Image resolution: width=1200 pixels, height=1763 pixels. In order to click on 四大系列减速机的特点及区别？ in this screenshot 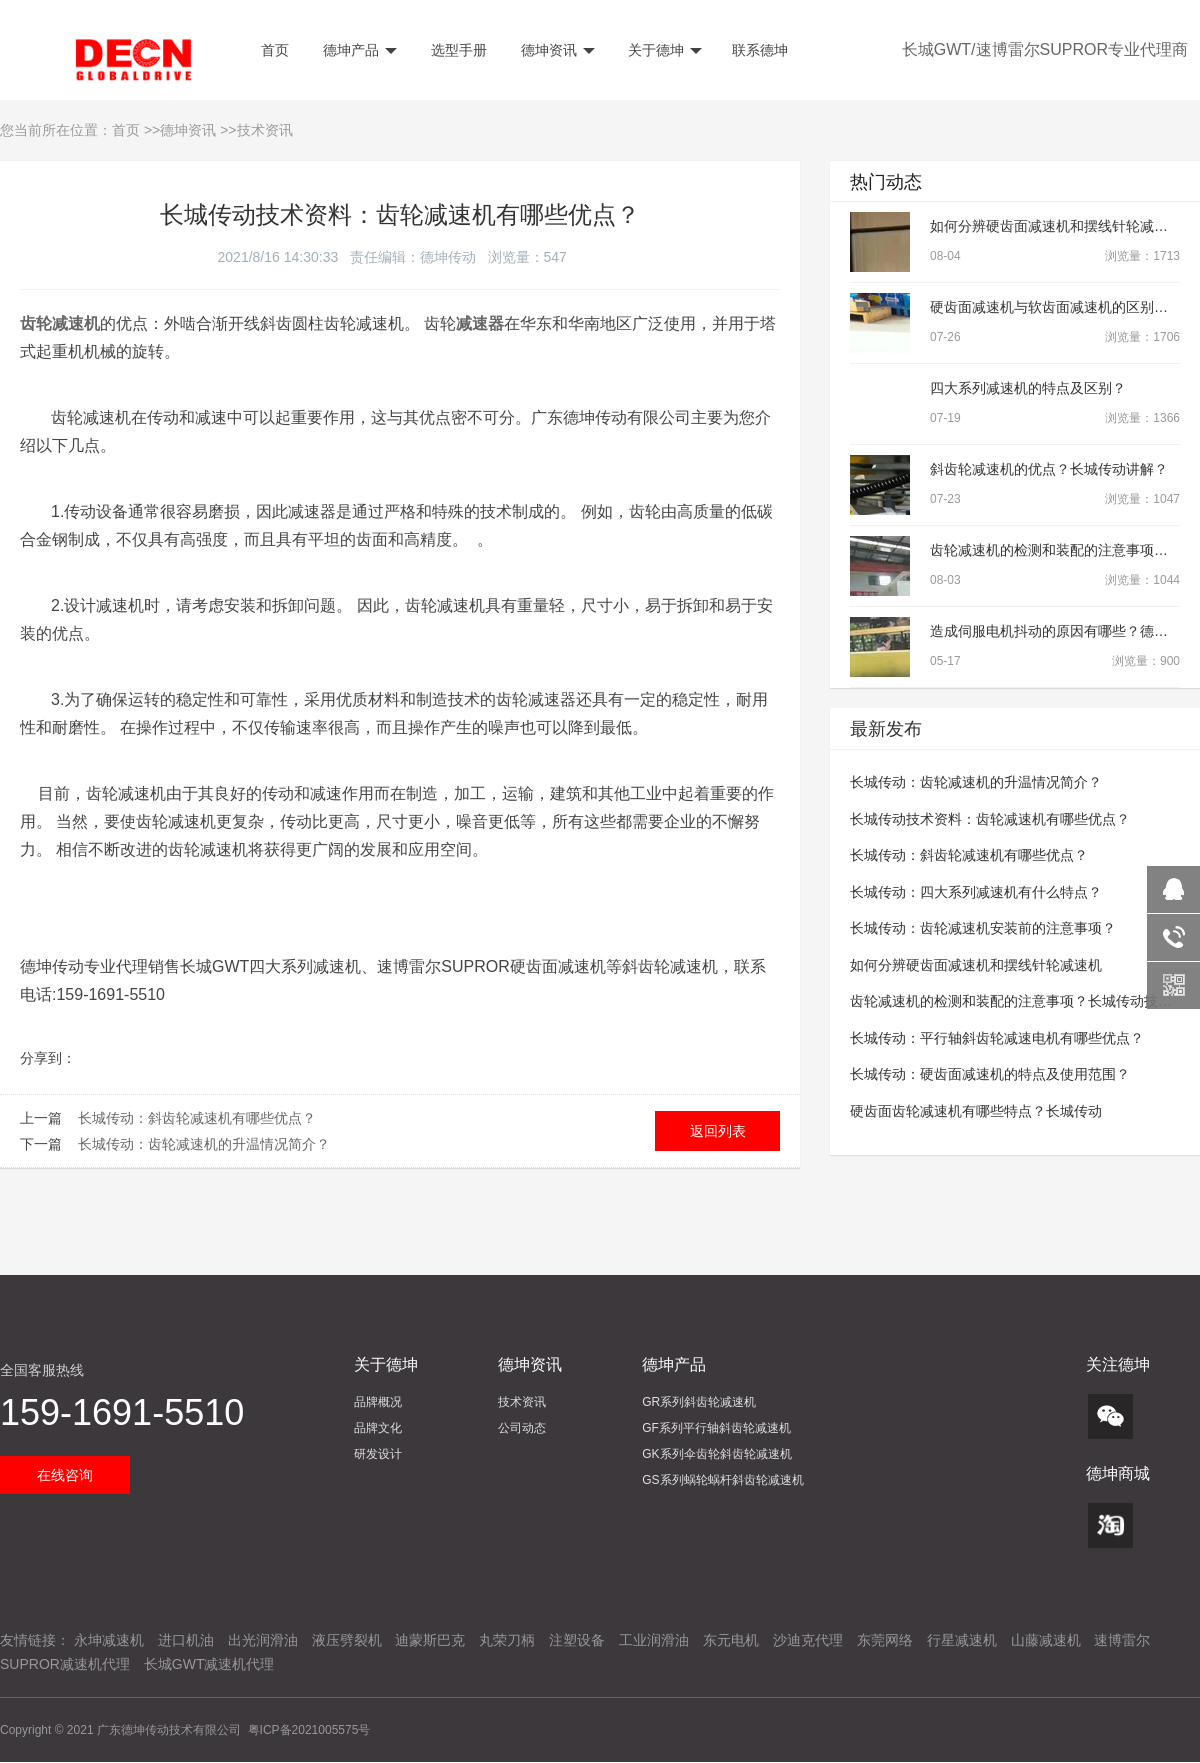, I will do `click(1028, 388)`.